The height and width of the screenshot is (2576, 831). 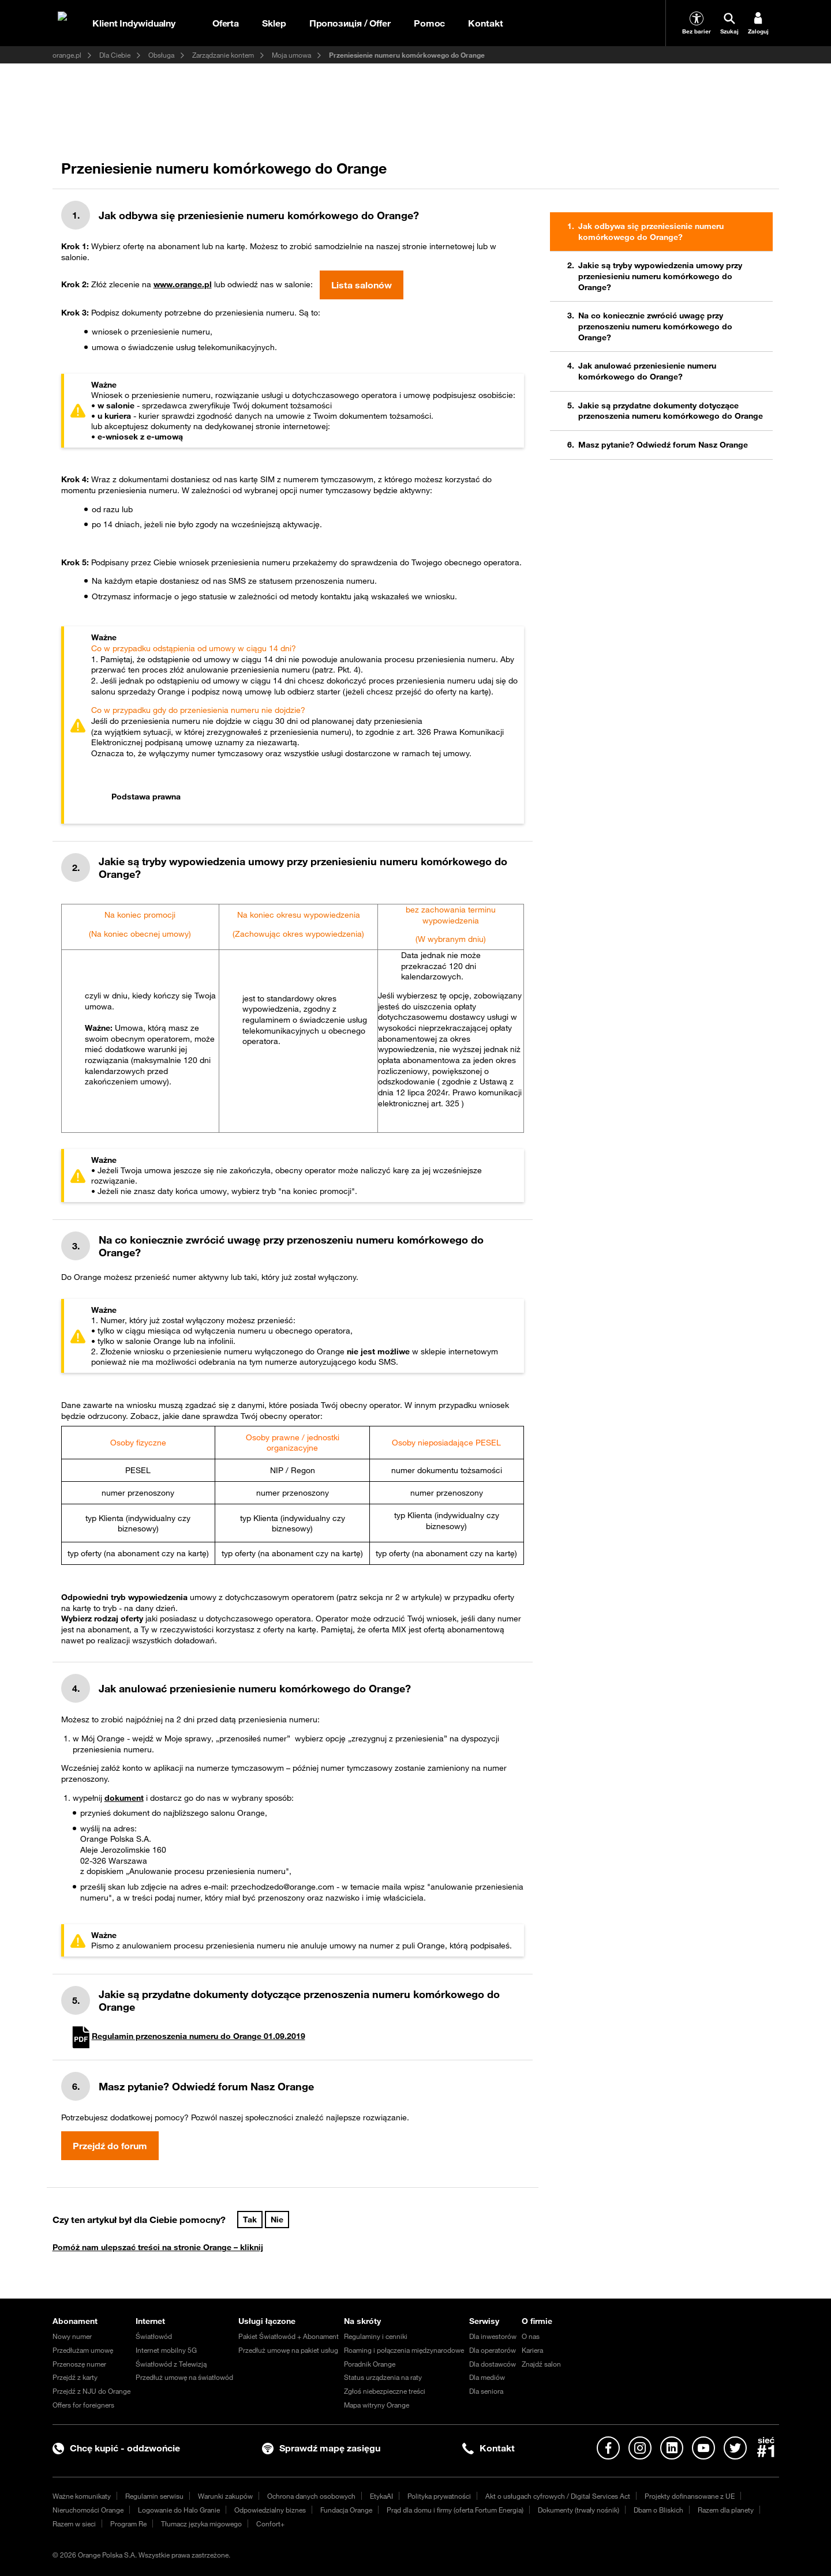 What do you see at coordinates (492, 2350) in the screenshot?
I see `Dla operatorów` at bounding box center [492, 2350].